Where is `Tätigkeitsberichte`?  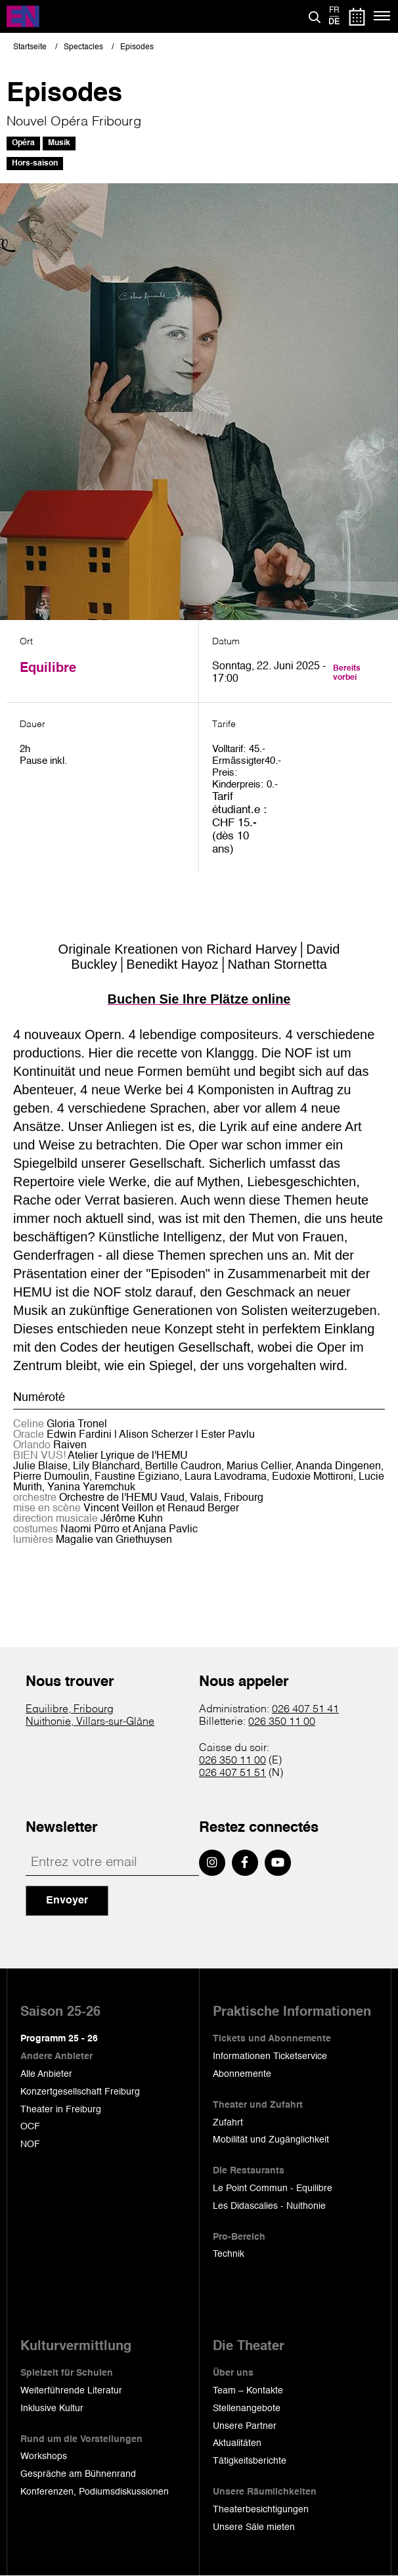
Tätigkeitsberichte is located at coordinates (249, 2461).